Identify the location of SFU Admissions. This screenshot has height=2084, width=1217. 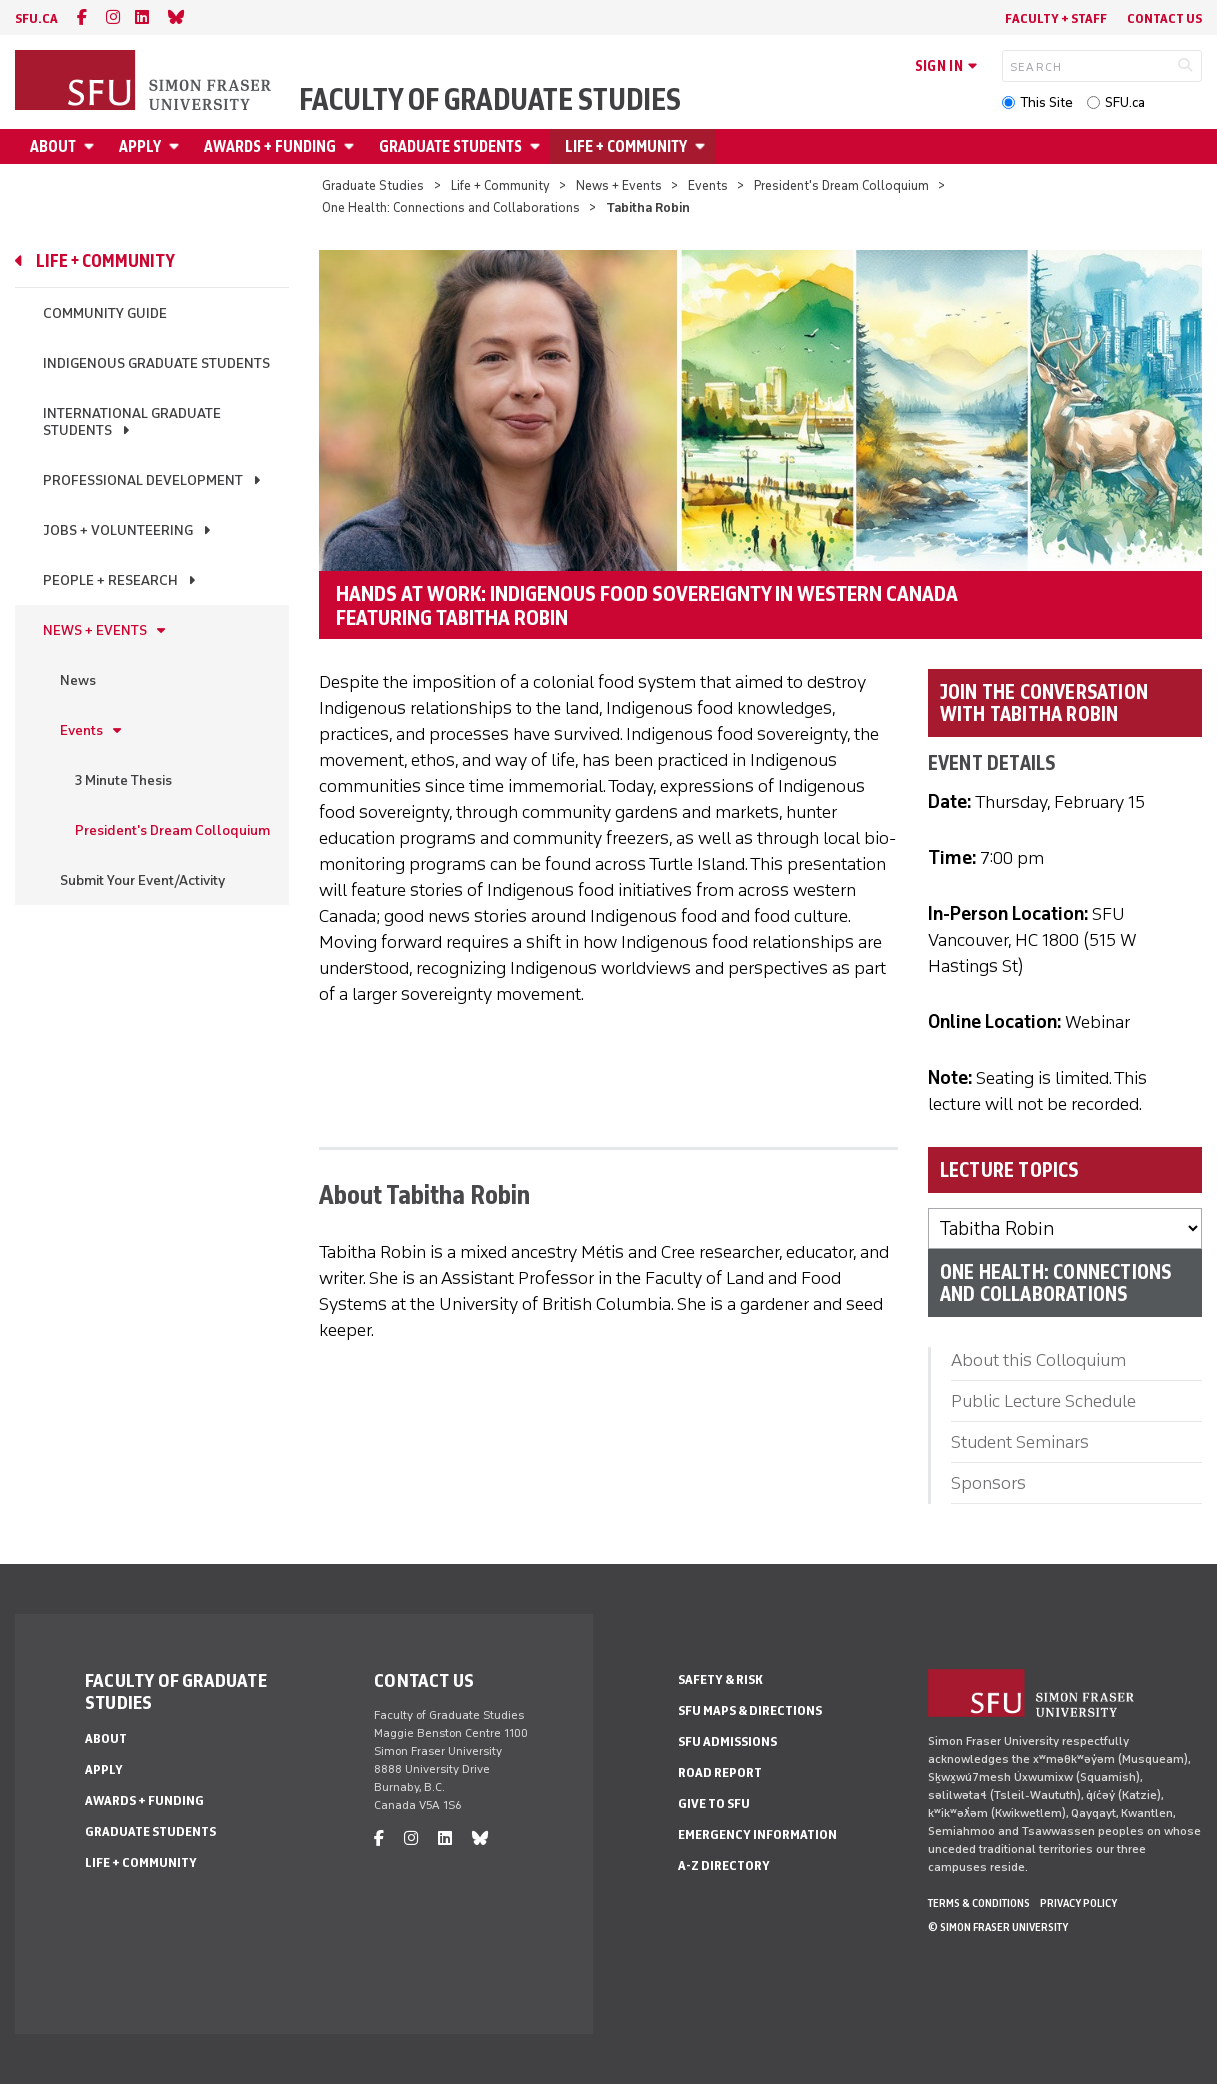
(727, 1741).